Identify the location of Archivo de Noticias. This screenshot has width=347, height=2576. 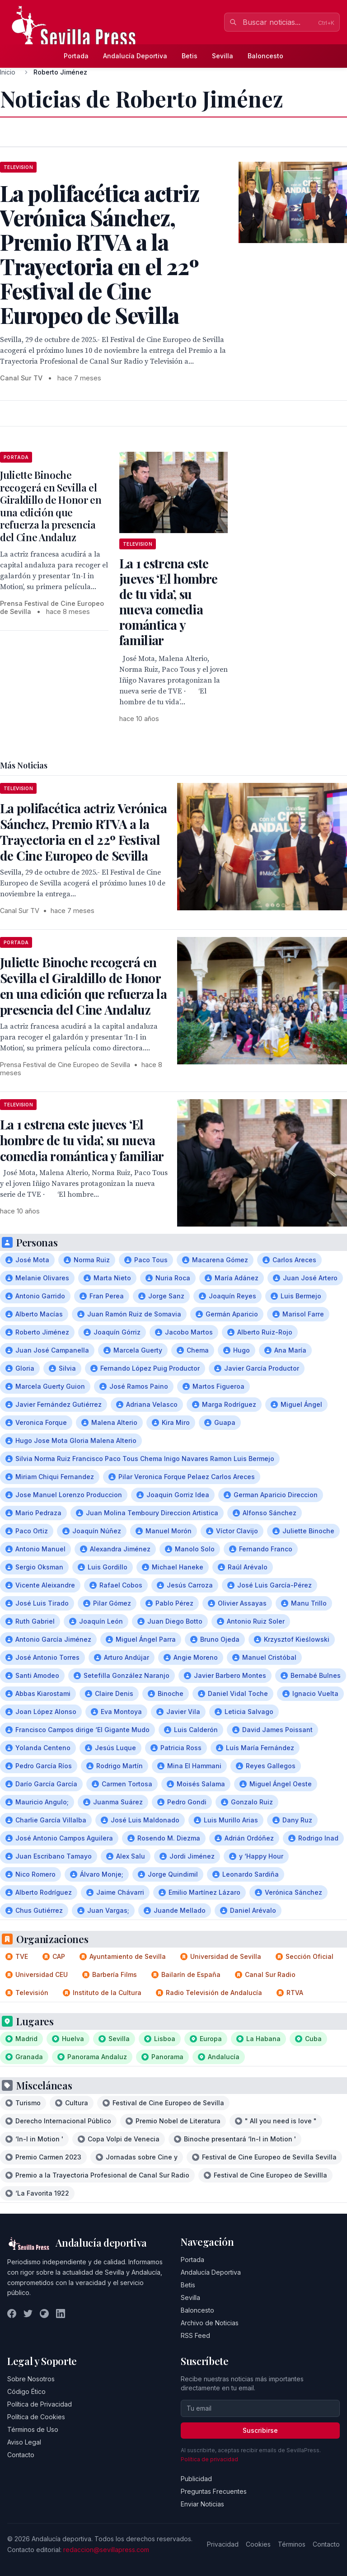
(210, 2323).